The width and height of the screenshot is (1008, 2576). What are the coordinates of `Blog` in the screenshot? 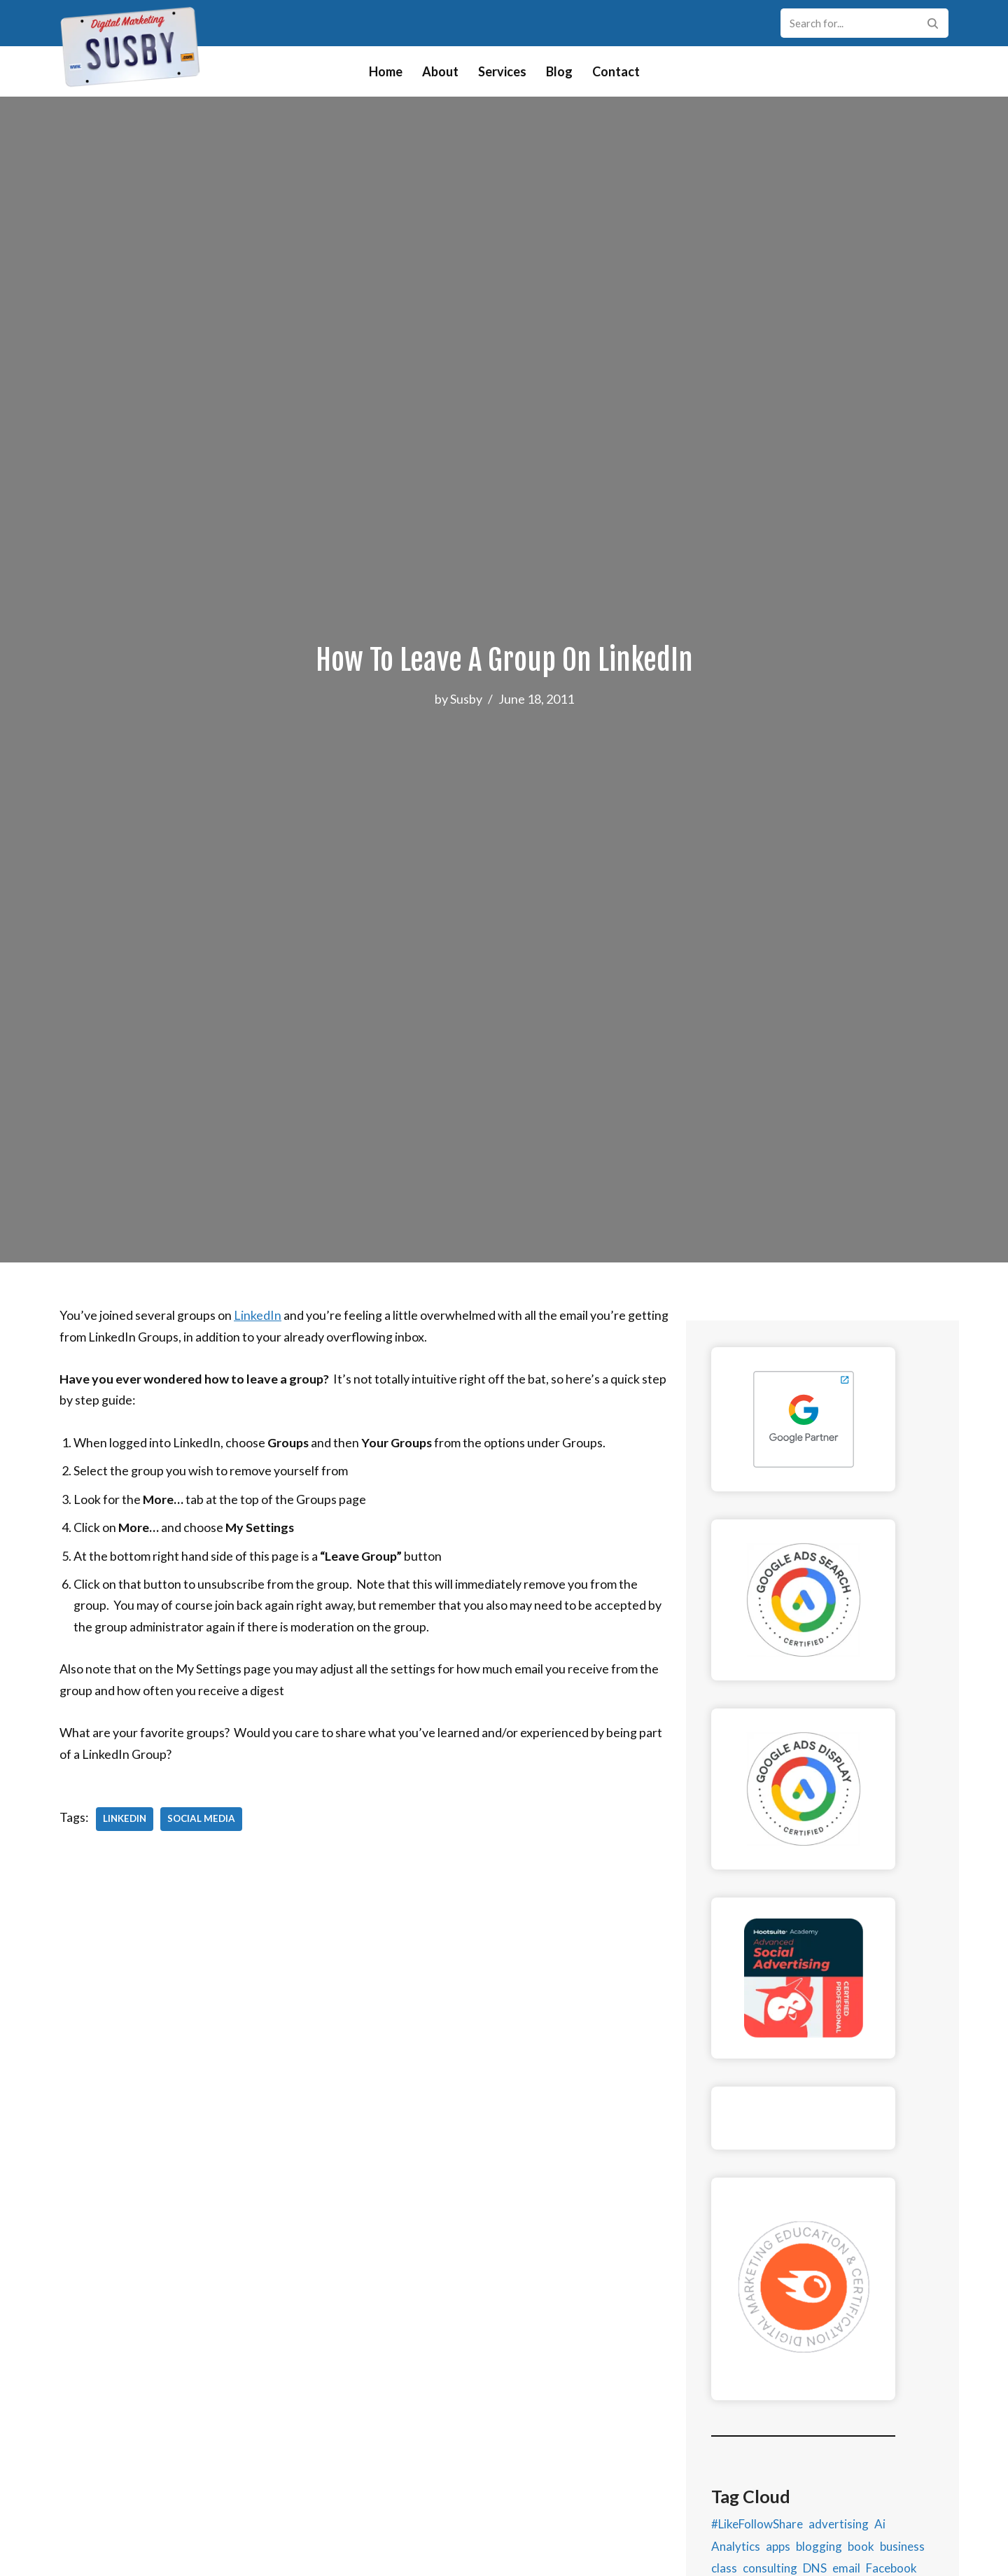 It's located at (559, 71).